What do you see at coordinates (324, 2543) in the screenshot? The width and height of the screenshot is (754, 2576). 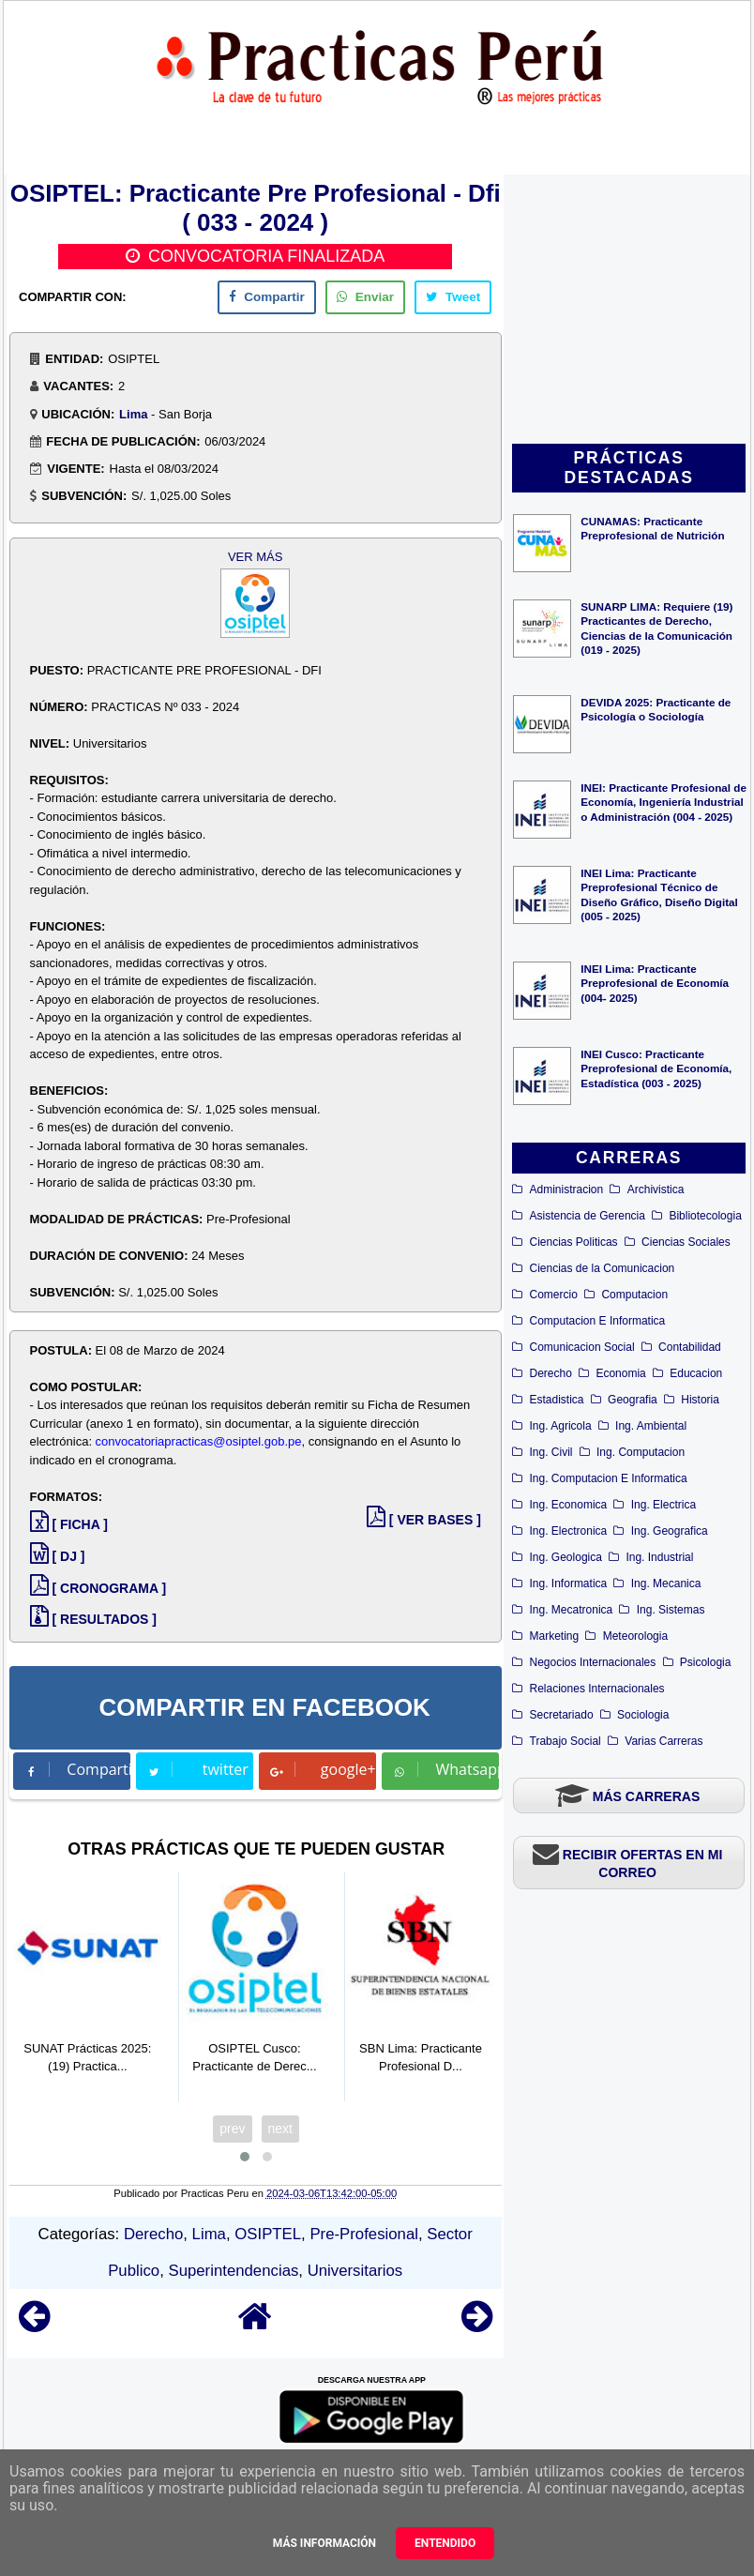 I see `Más información` at bounding box center [324, 2543].